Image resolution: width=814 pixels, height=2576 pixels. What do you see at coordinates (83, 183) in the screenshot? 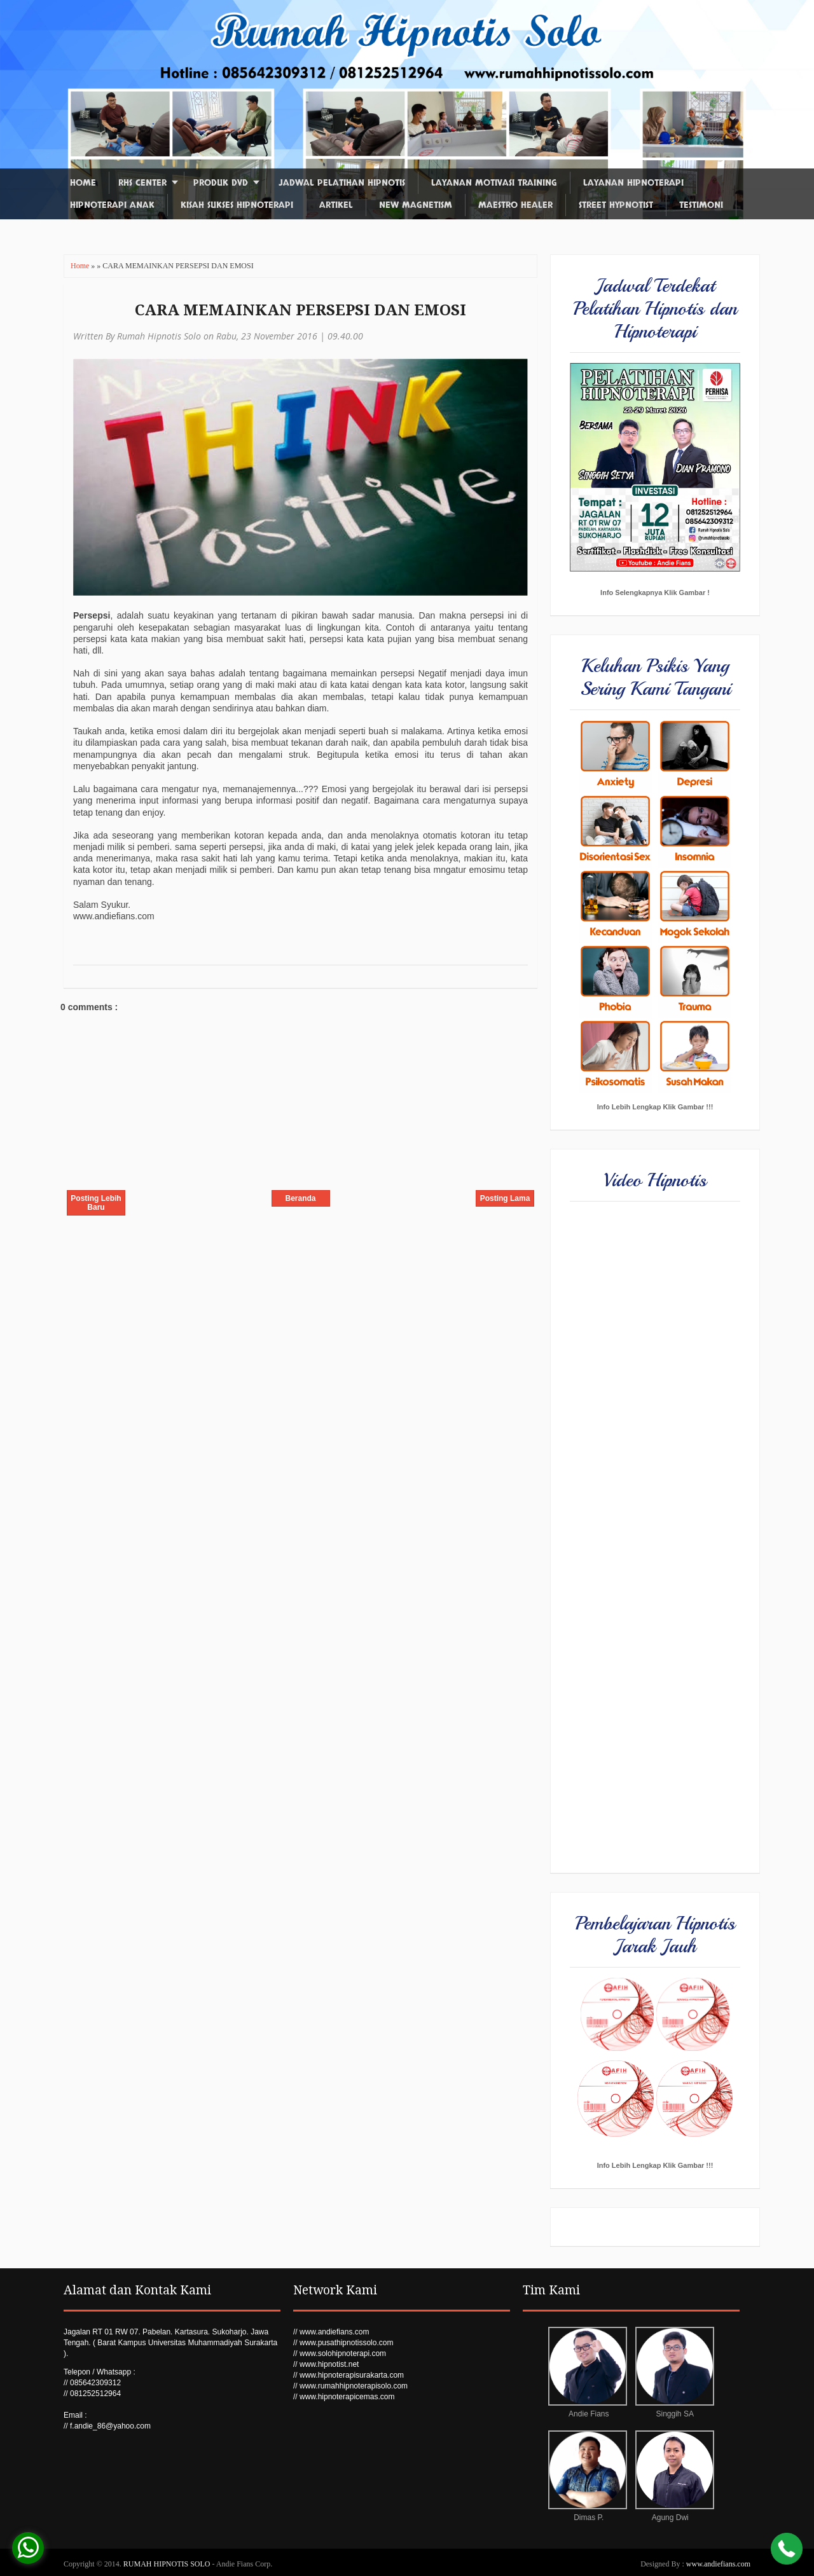
I see `Home` at bounding box center [83, 183].